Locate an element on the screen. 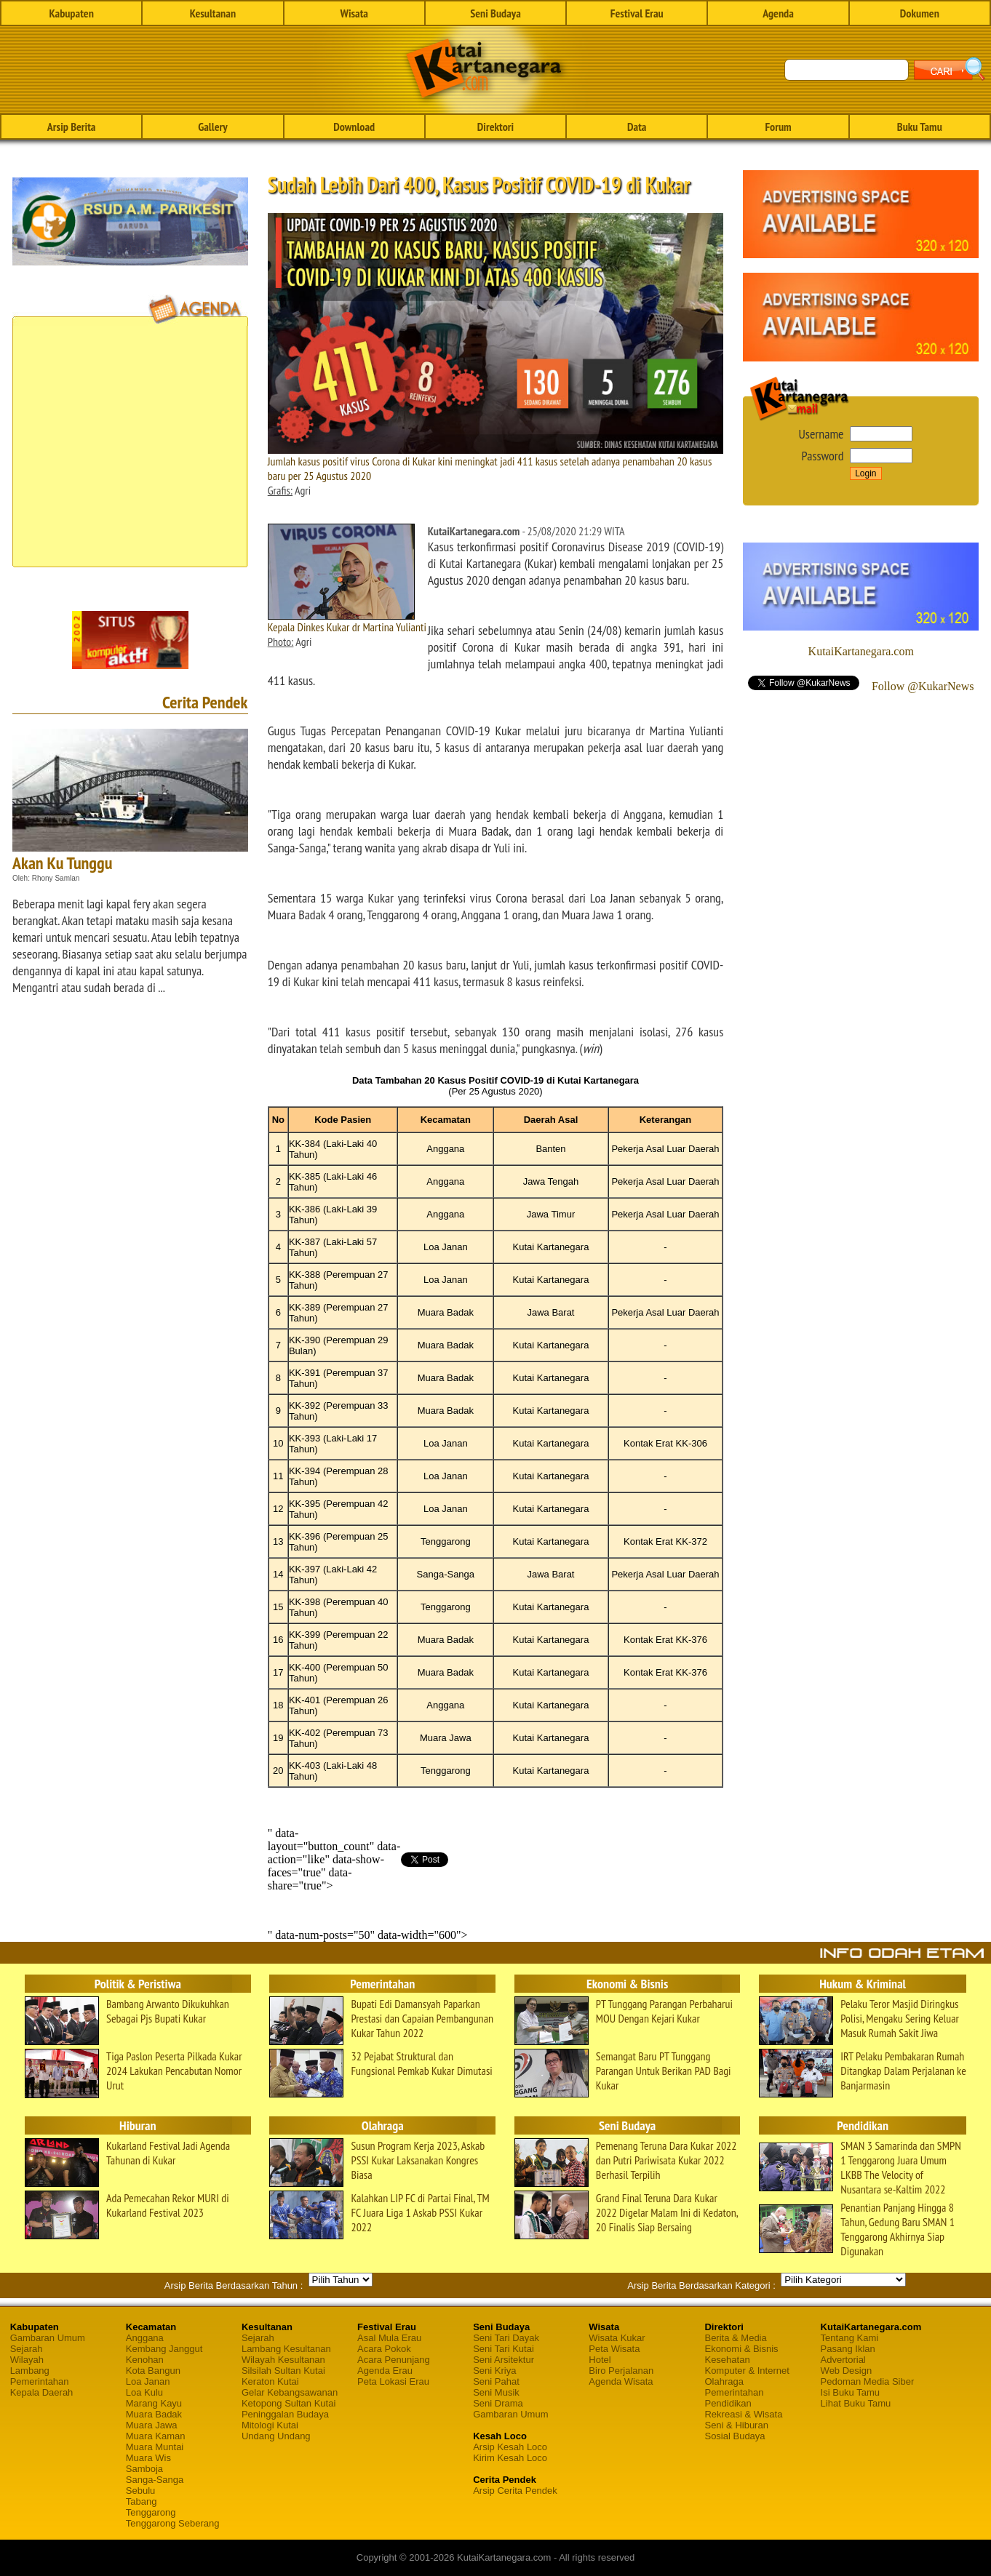  Samboja is located at coordinates (144, 2468).